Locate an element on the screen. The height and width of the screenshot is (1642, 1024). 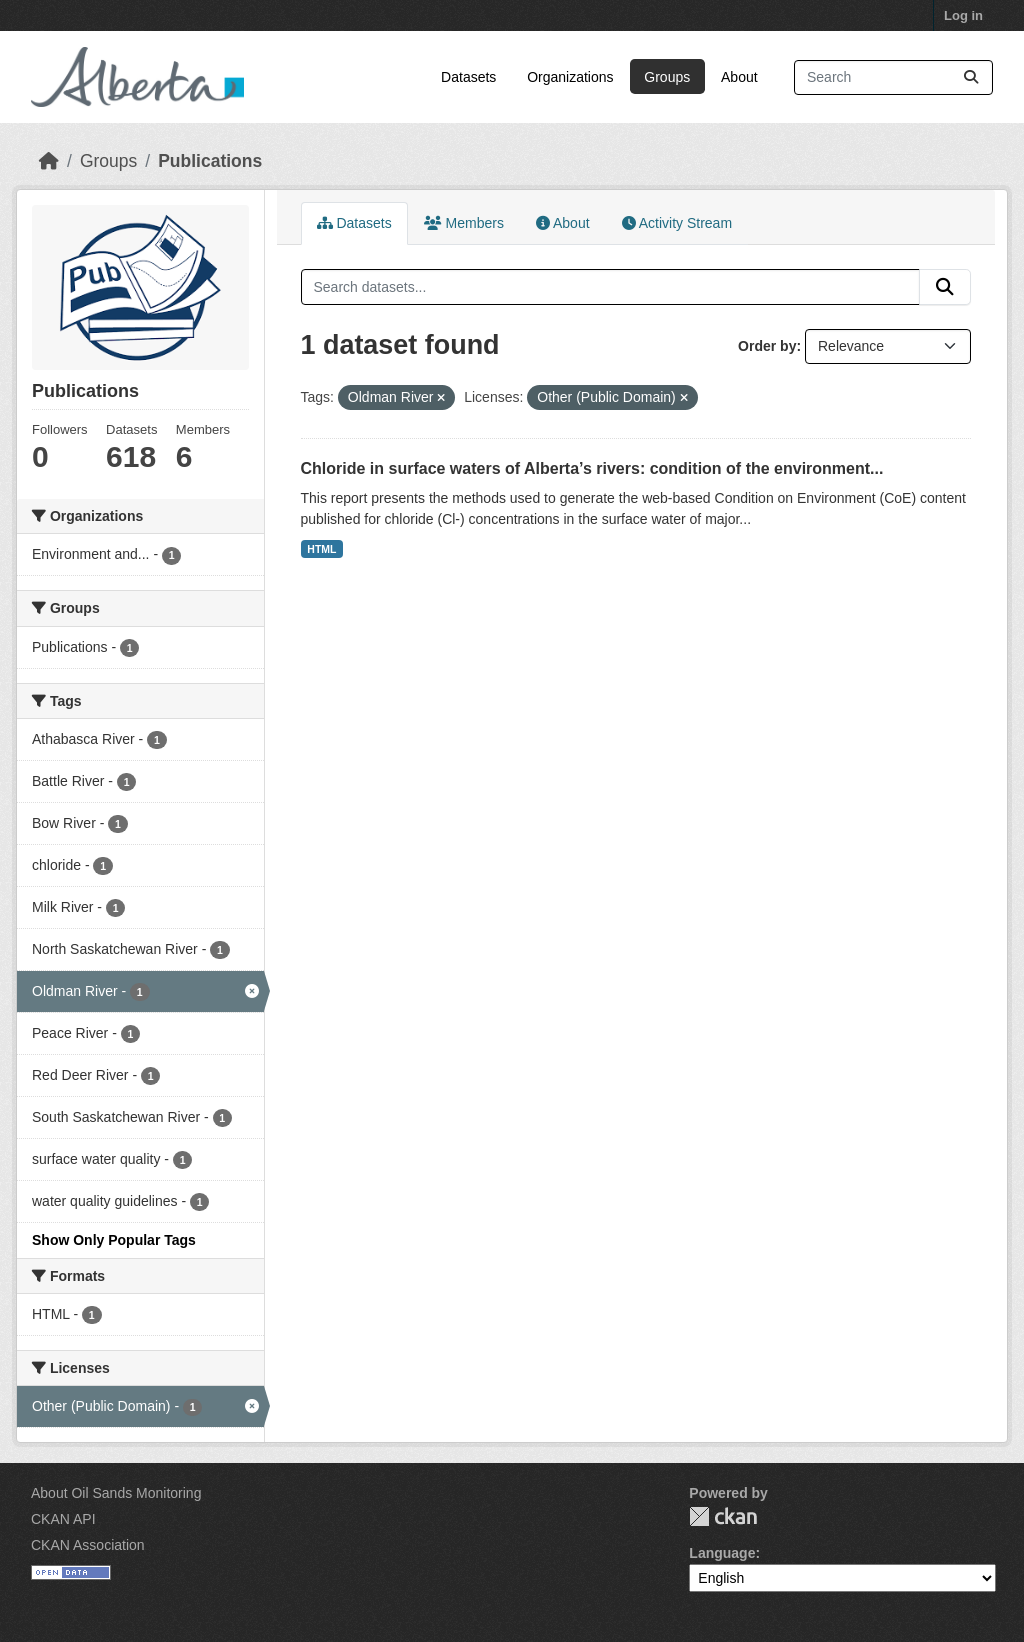
[Home] is located at coordinates (49, 161).